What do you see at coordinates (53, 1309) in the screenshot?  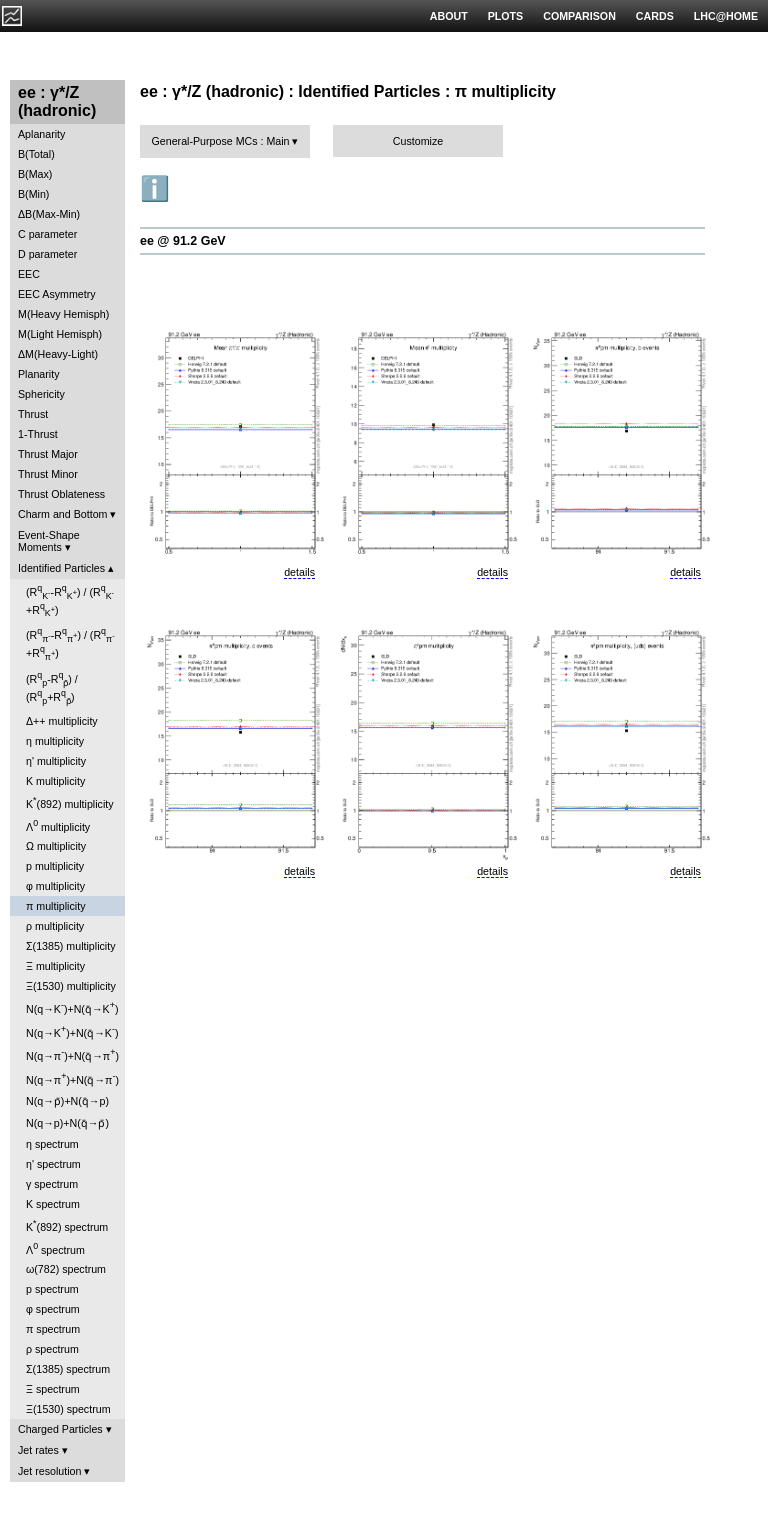 I see `φ spectrum` at bounding box center [53, 1309].